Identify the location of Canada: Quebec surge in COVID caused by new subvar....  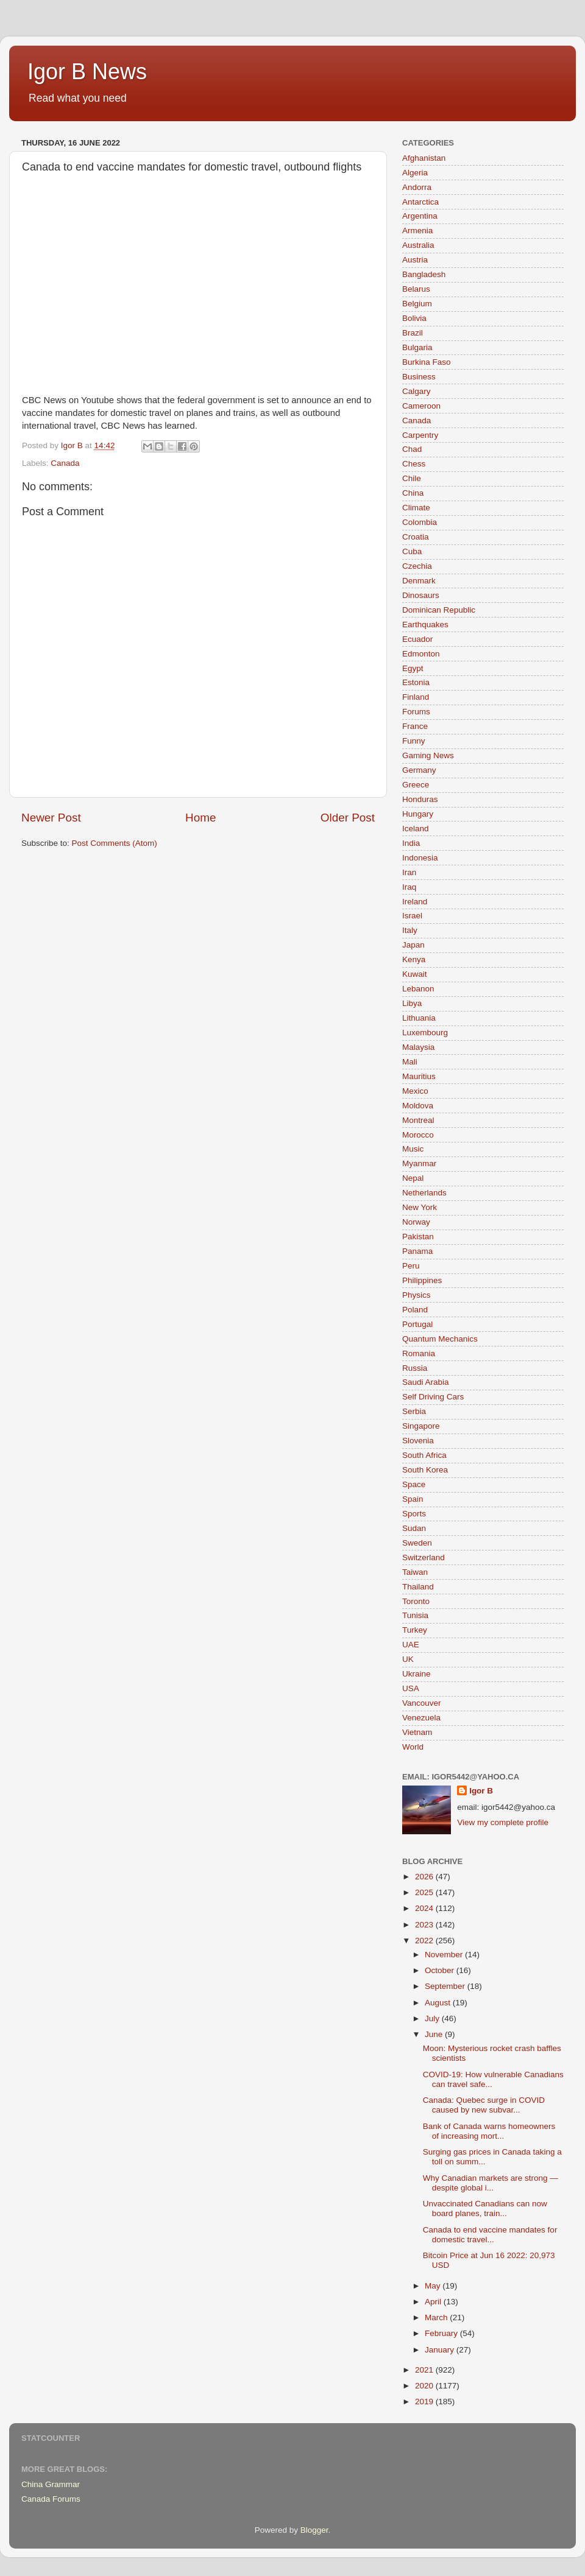
(484, 2105).